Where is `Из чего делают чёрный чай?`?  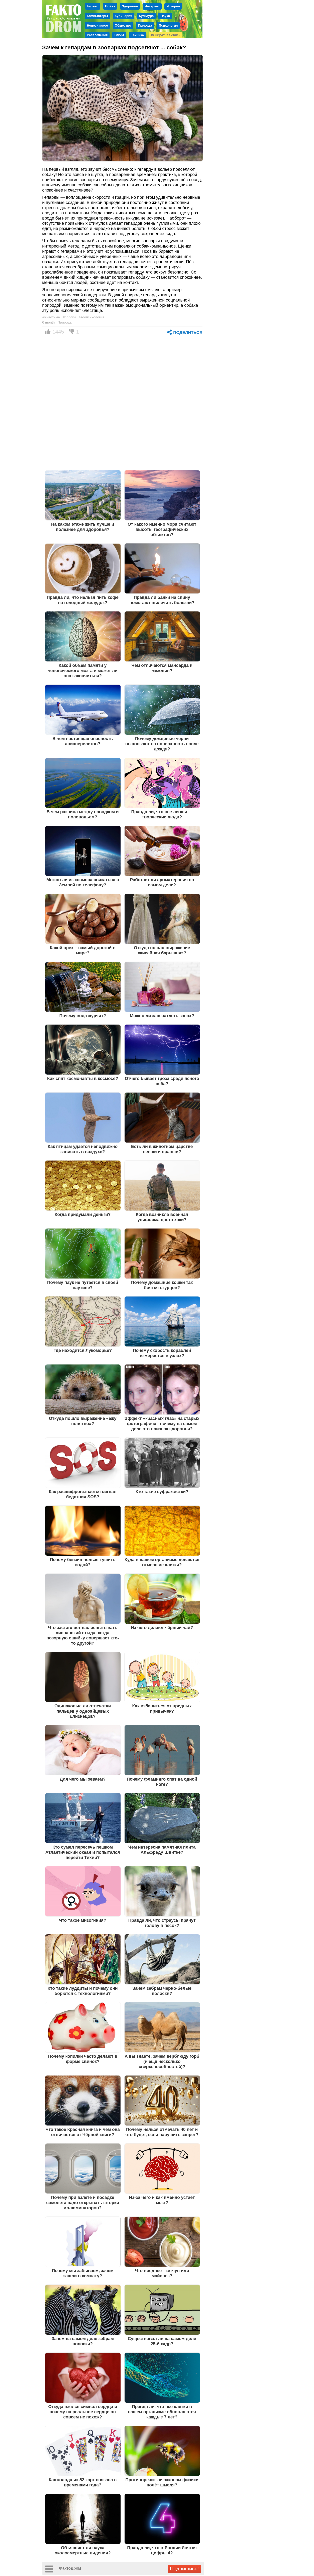 Из чего делают чёрный чай? is located at coordinates (162, 1627).